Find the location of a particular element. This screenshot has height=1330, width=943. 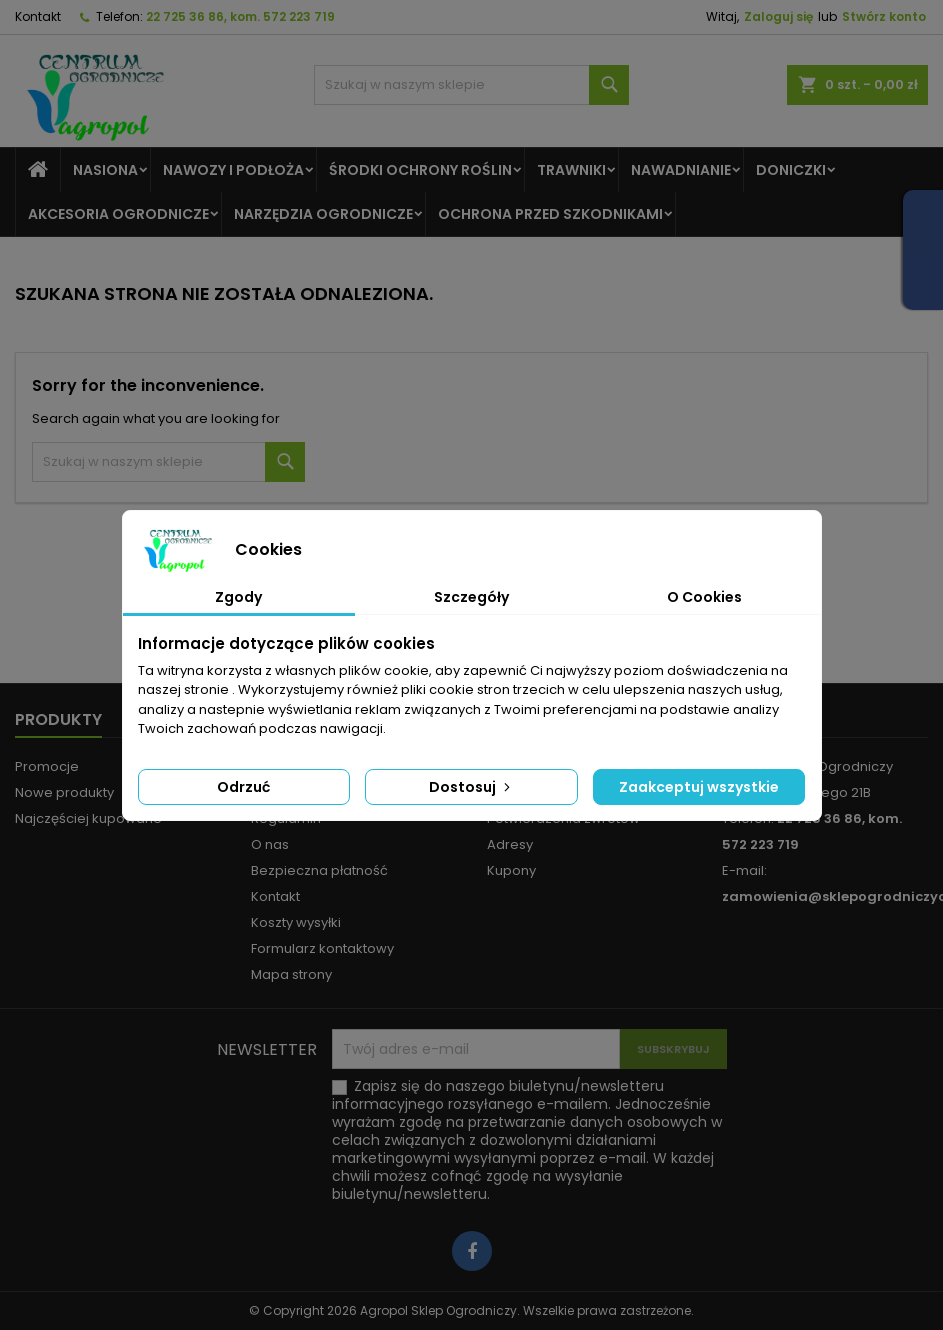

Mapa strony is located at coordinates (291, 974).